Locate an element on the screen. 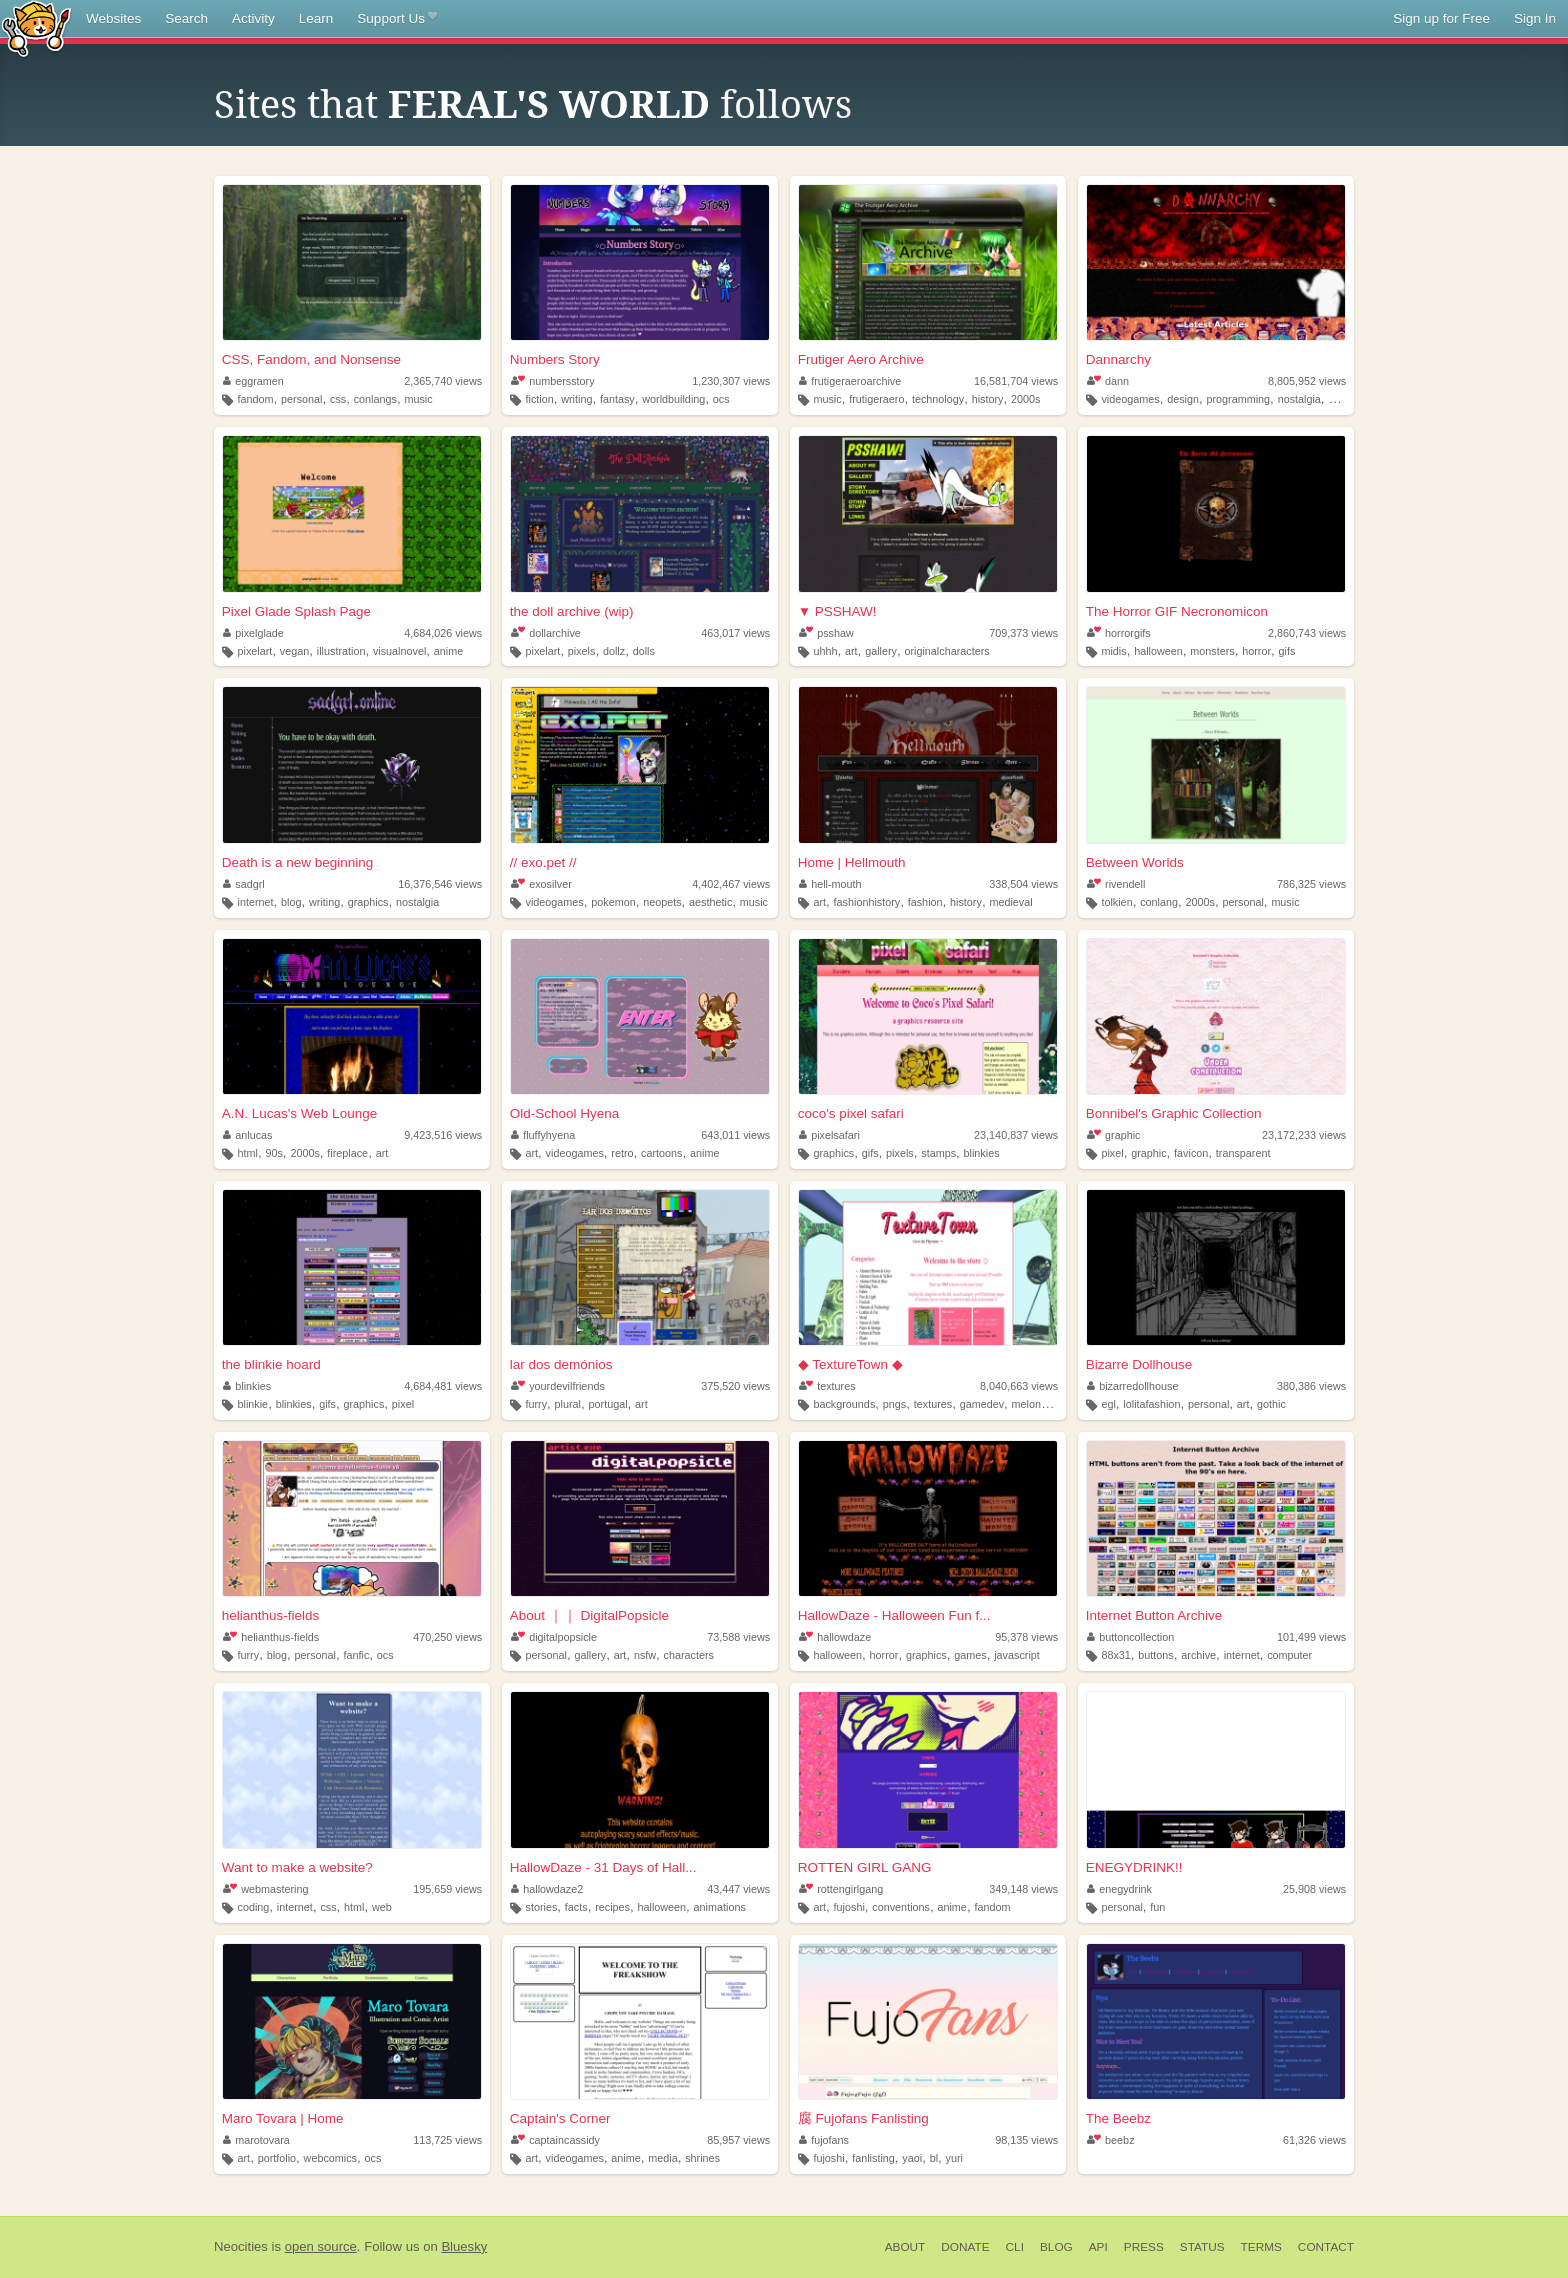  computer is located at coordinates (1289, 1655).